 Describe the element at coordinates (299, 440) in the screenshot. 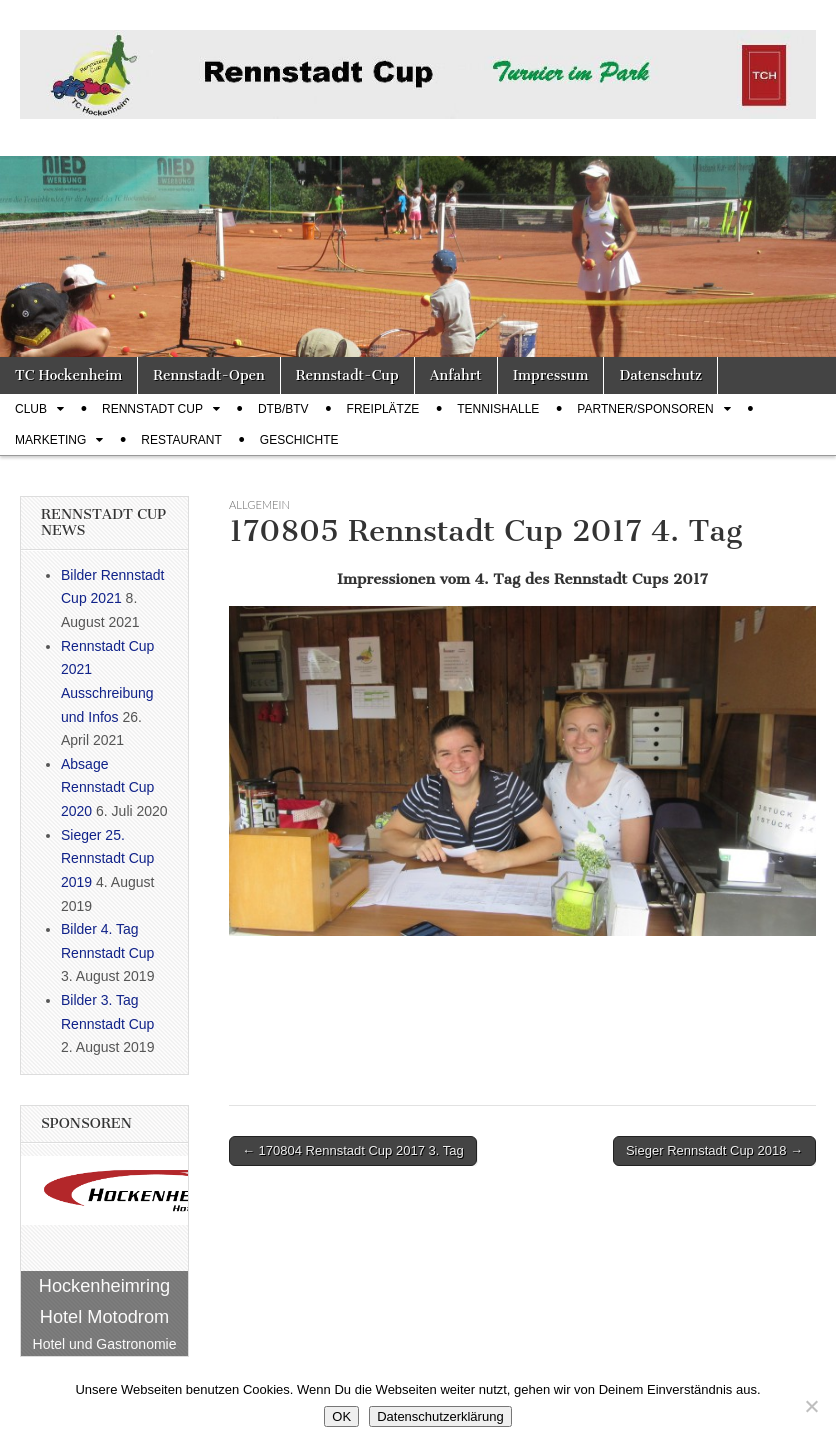

I see `Geschichte` at that location.